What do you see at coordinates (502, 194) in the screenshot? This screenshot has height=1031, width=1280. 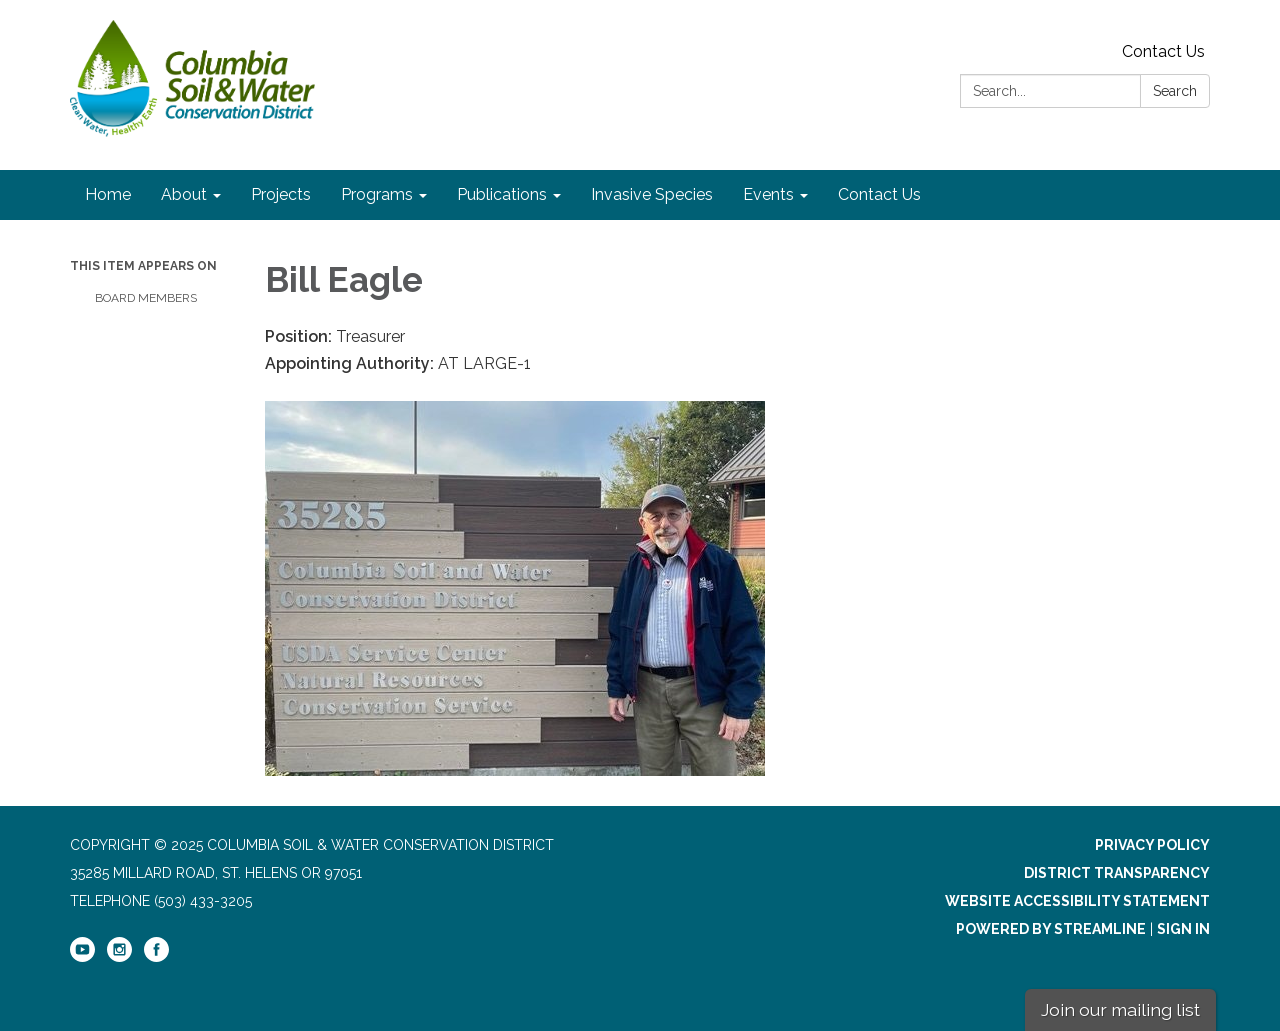 I see `Publications [menuitem]` at bounding box center [502, 194].